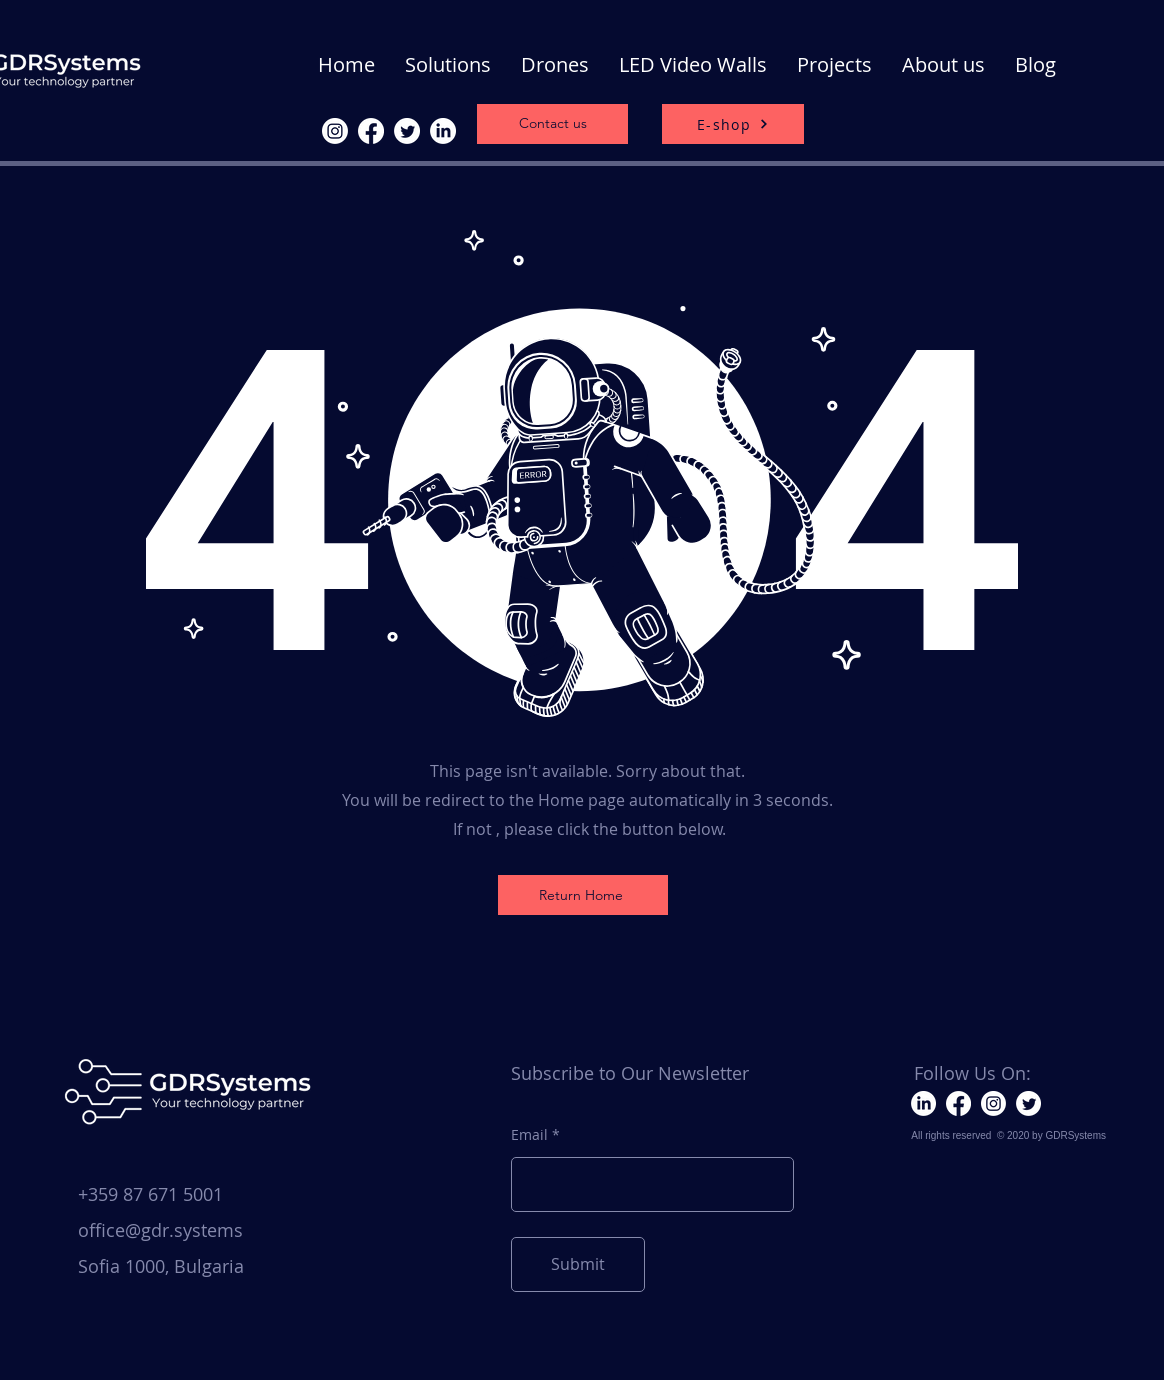 Image resolution: width=1164 pixels, height=1380 pixels. What do you see at coordinates (733, 124) in the screenshot?
I see `[E-shop]` at bounding box center [733, 124].